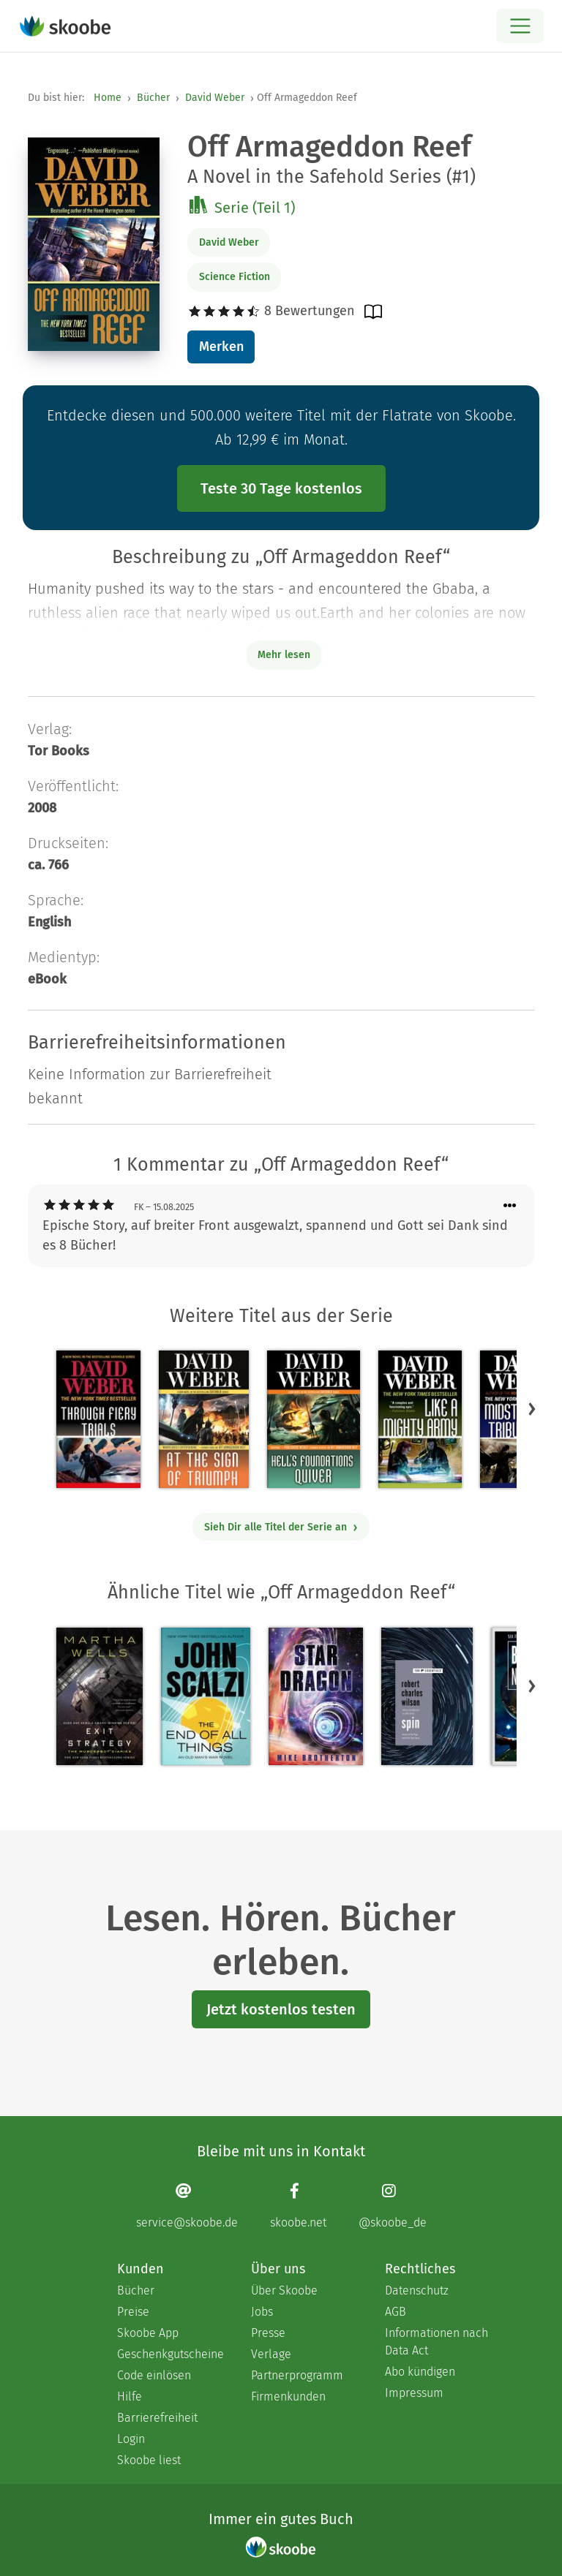  I want to click on Informationen nach Data Act, so click(436, 2341).